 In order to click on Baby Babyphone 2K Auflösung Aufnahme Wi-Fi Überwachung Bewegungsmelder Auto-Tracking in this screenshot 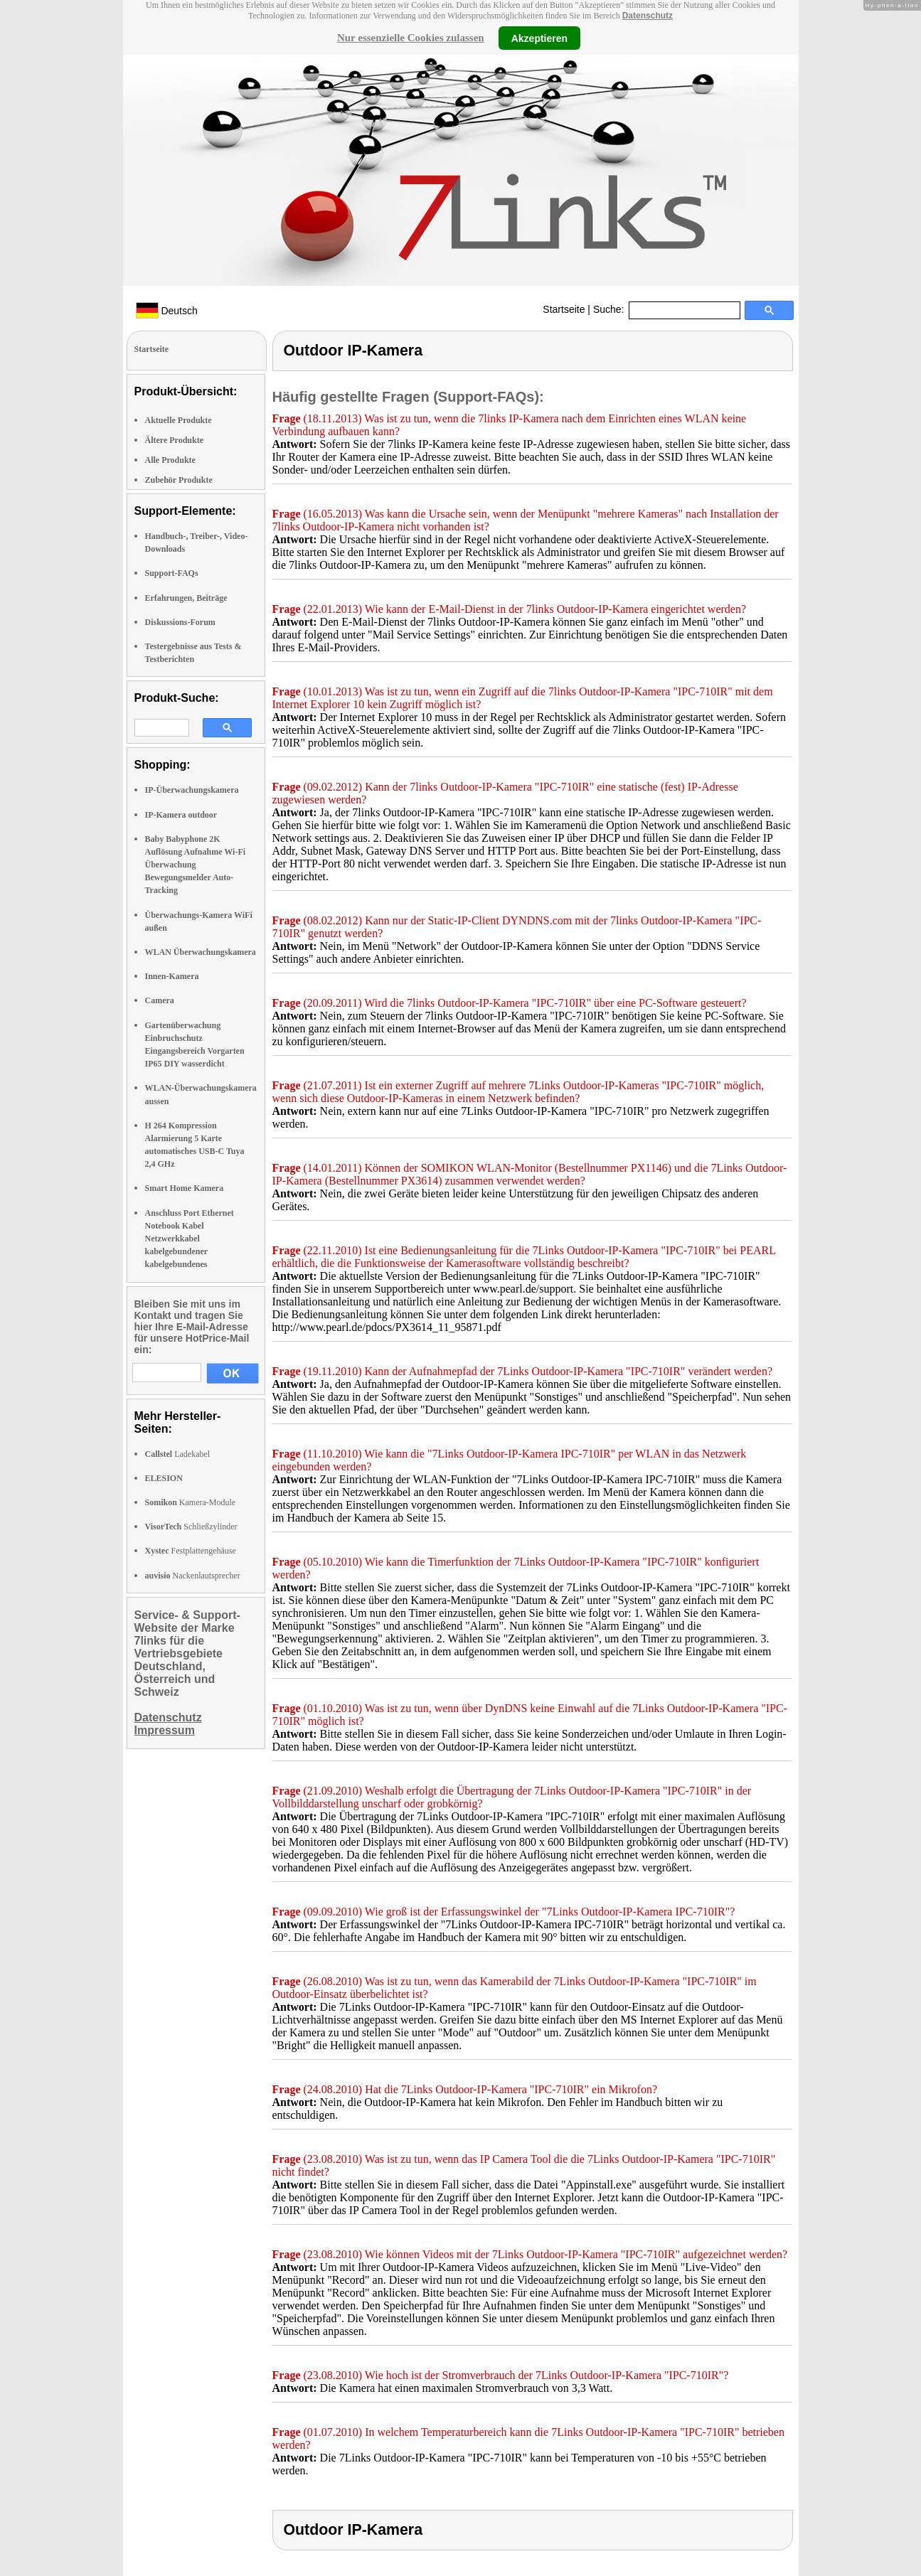, I will do `click(195, 865)`.